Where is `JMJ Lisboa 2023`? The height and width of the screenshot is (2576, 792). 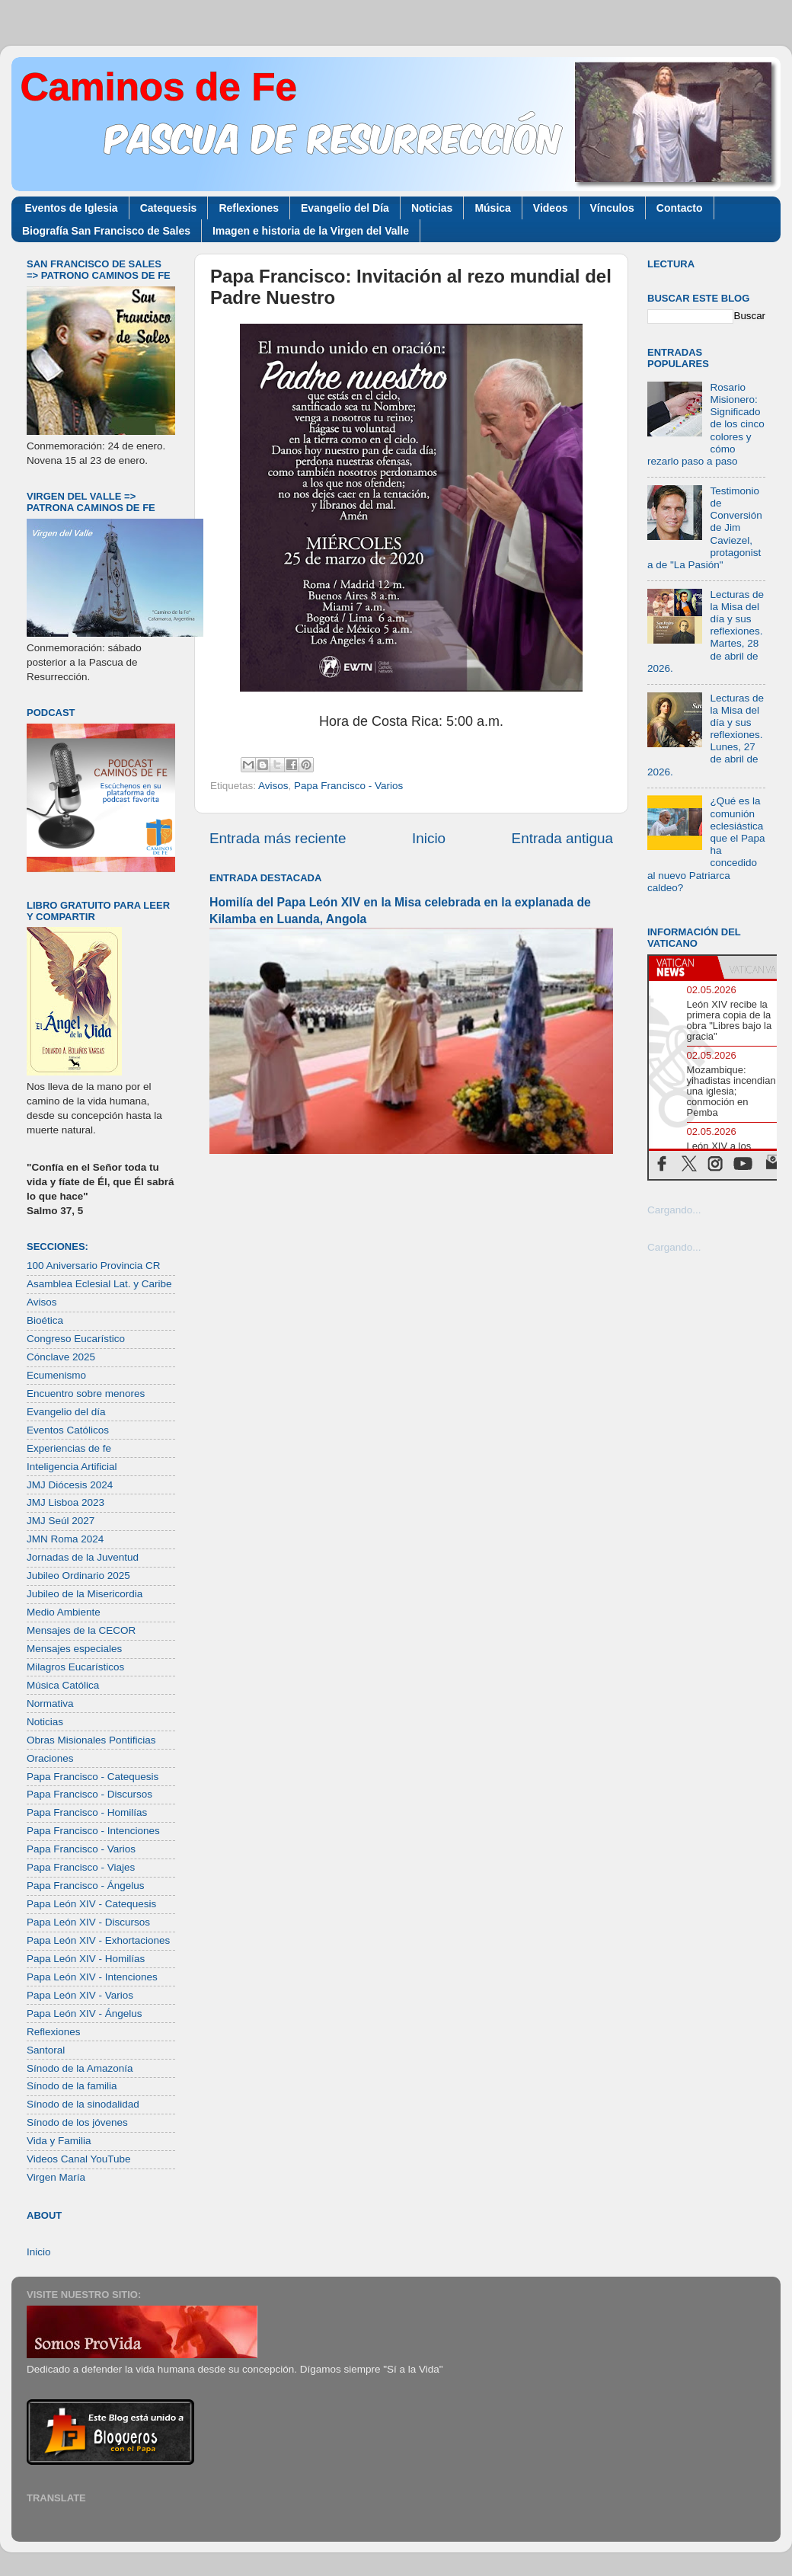
JMJ Lisboa 2023 is located at coordinates (65, 1502).